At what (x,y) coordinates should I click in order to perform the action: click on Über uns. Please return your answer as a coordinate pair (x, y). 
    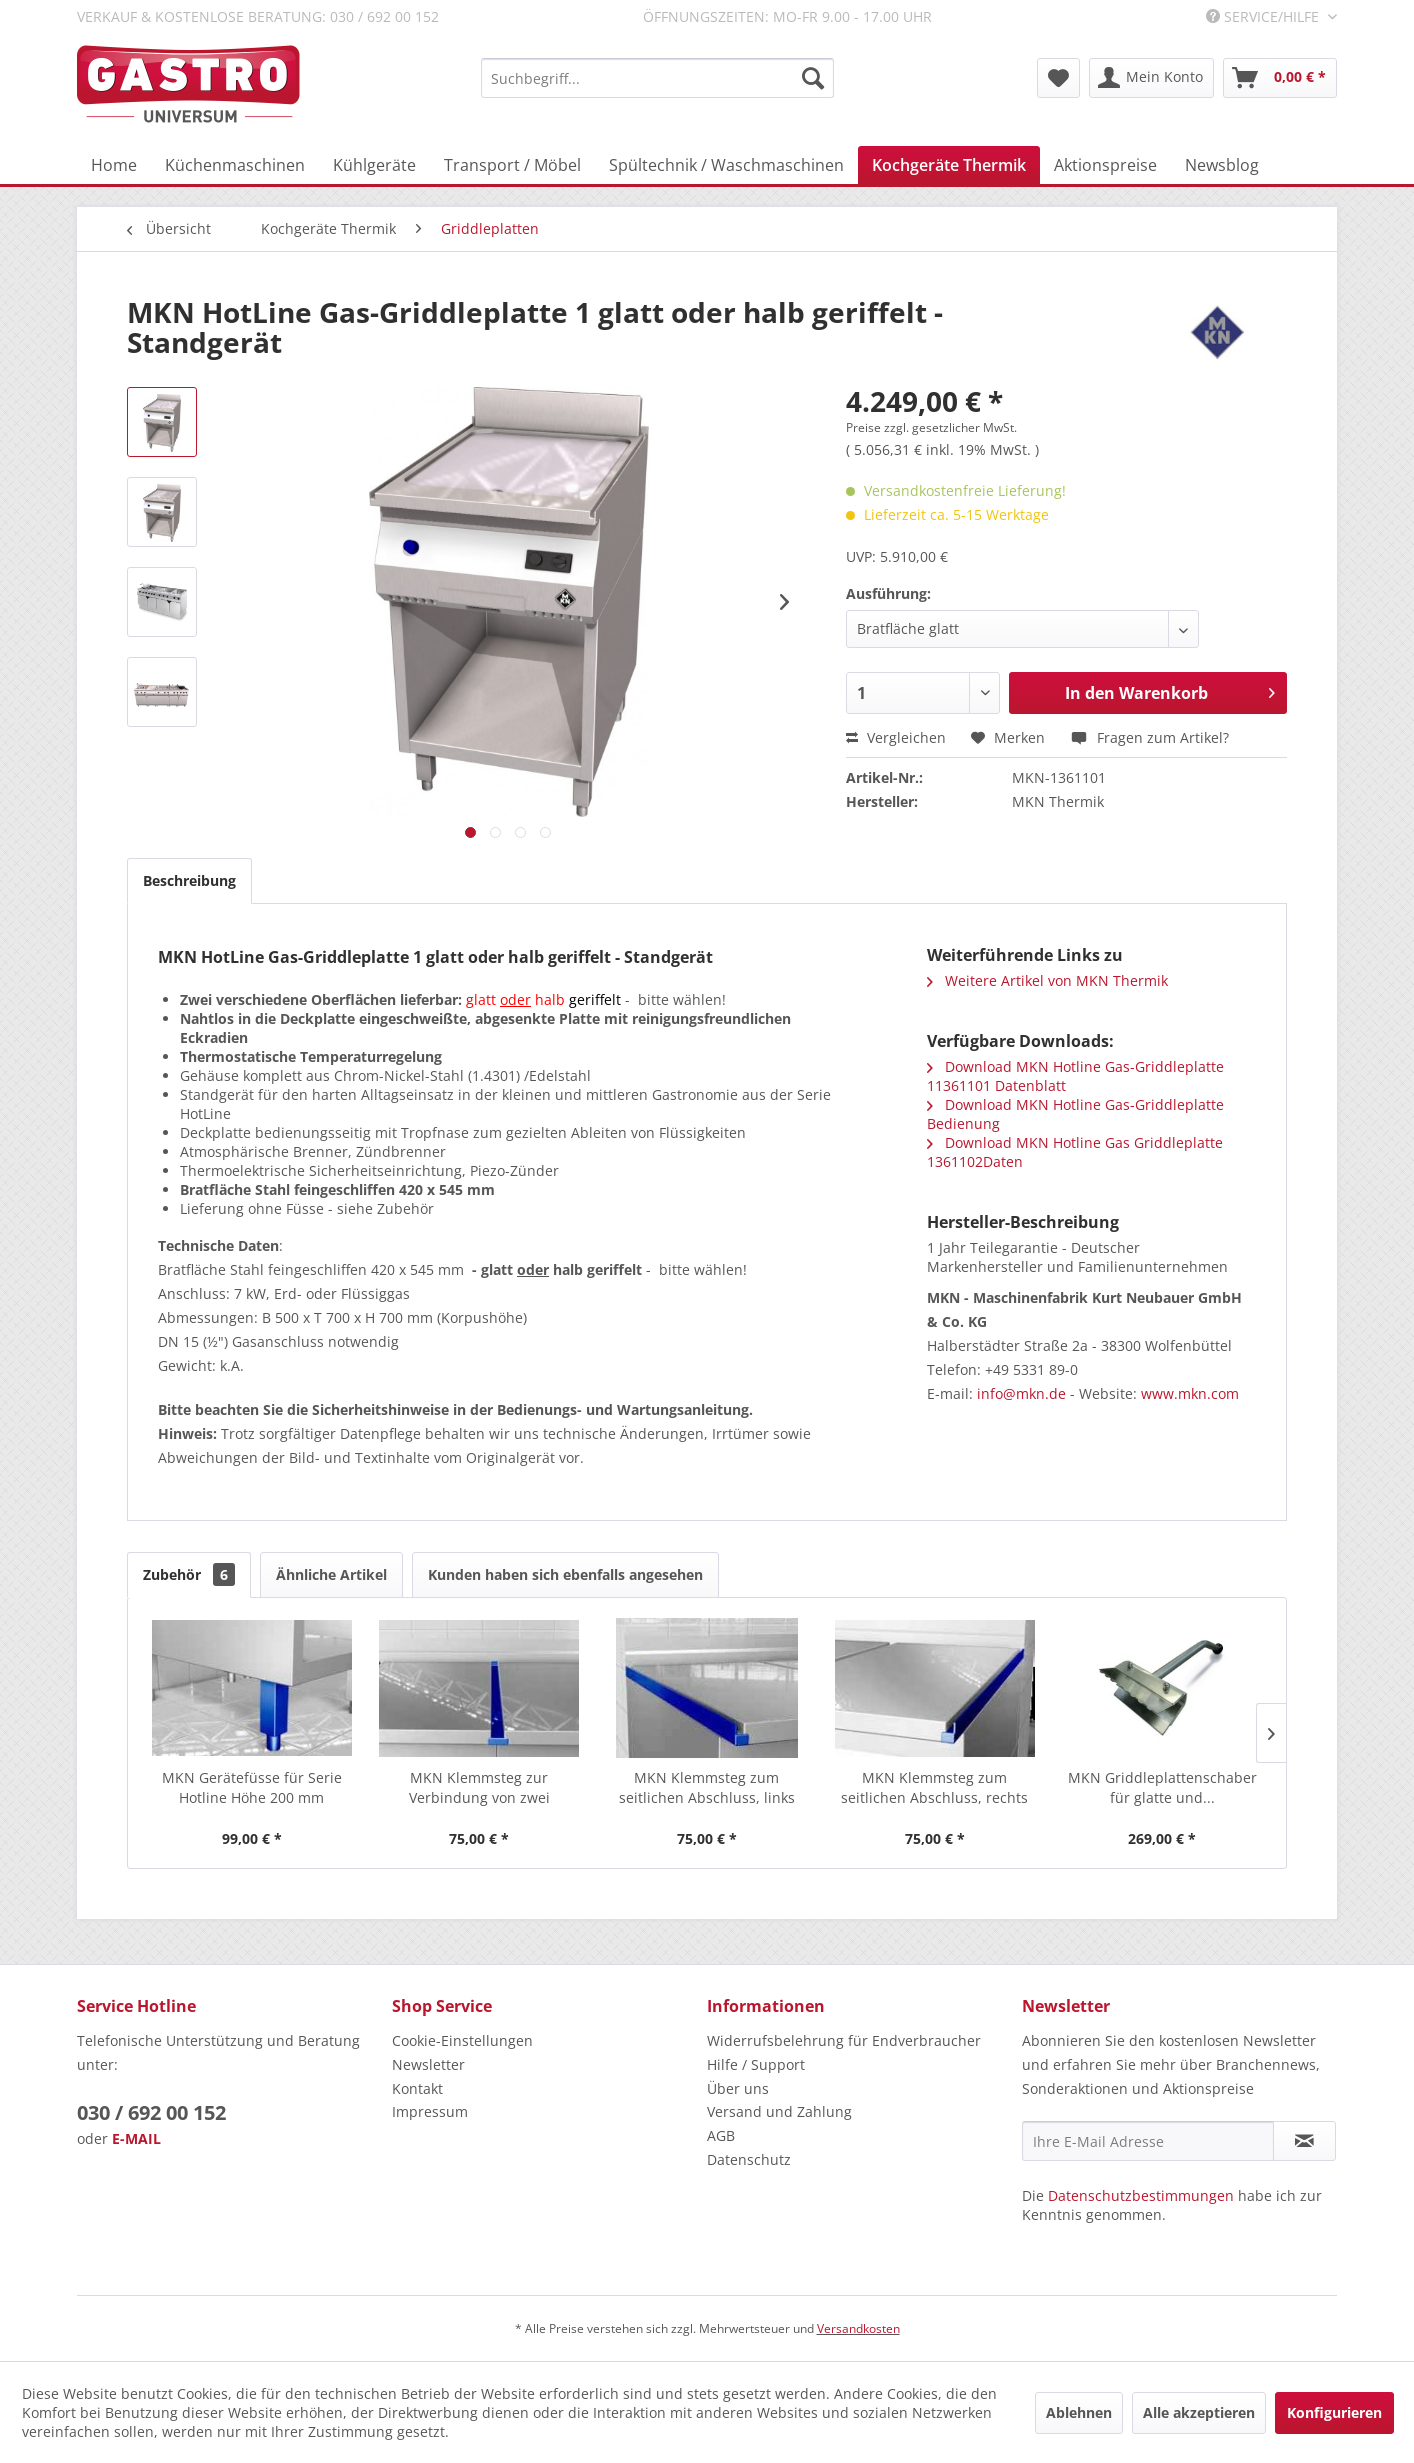
    Looking at the image, I should click on (738, 2088).